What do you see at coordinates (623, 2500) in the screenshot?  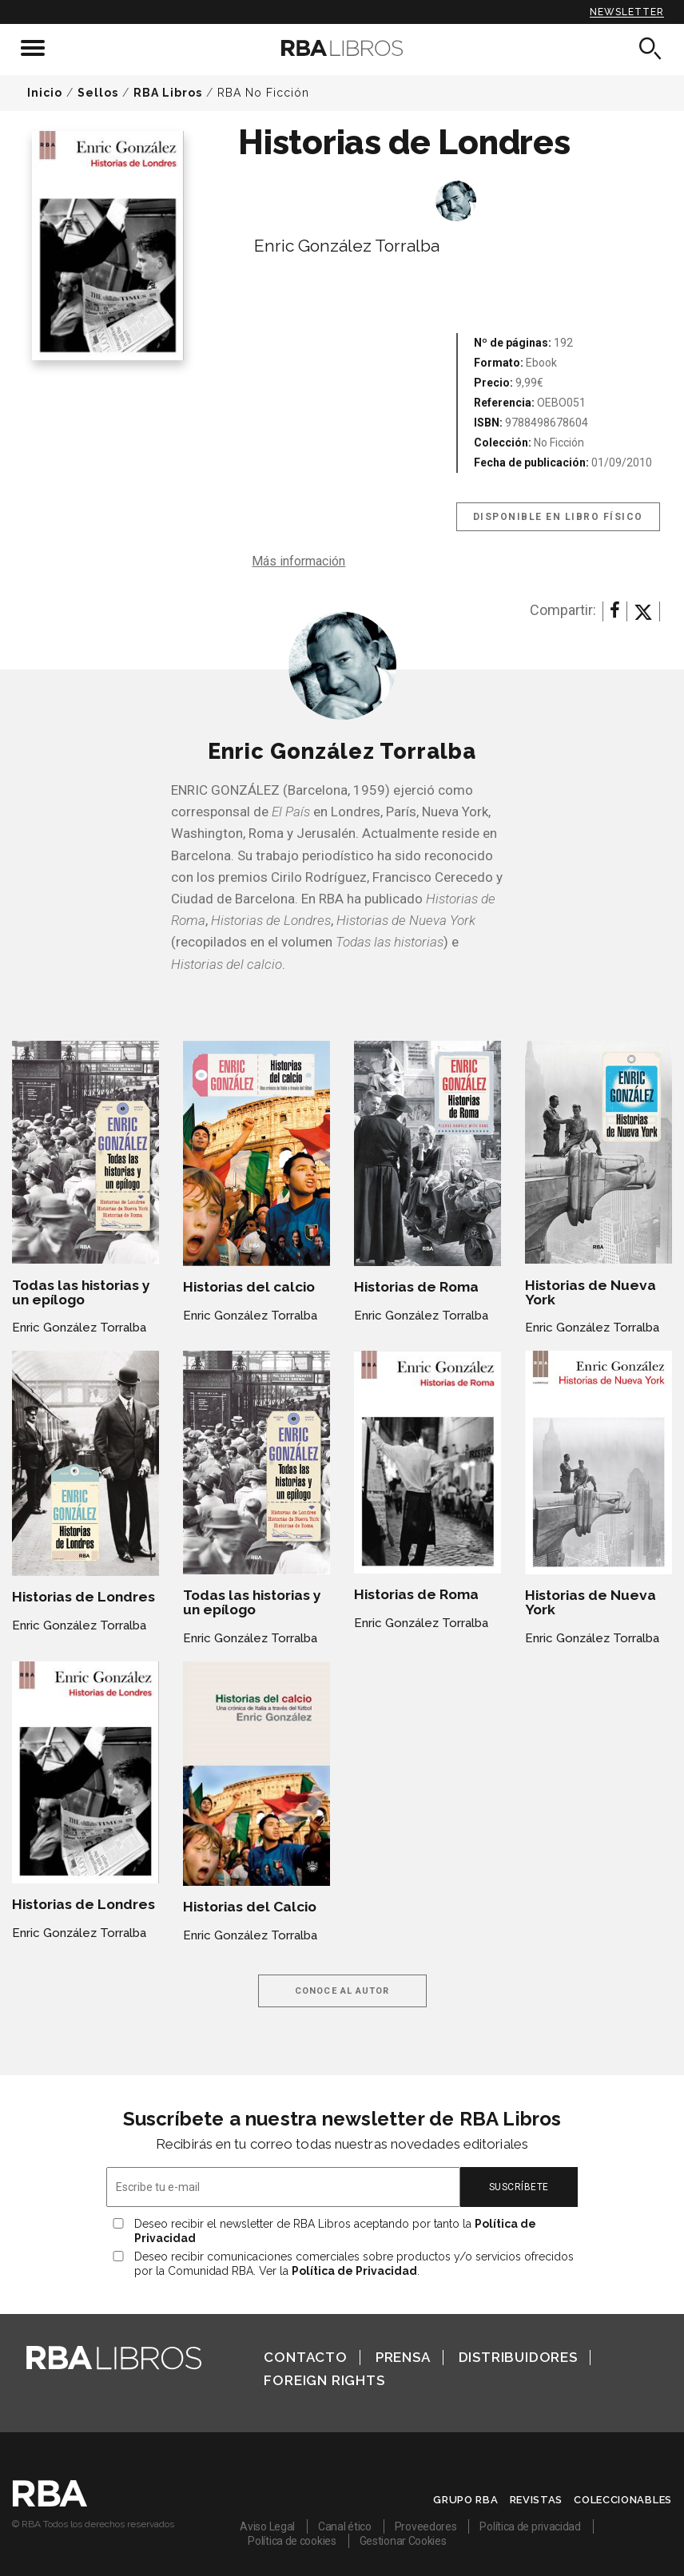 I see `Coleccionables` at bounding box center [623, 2500].